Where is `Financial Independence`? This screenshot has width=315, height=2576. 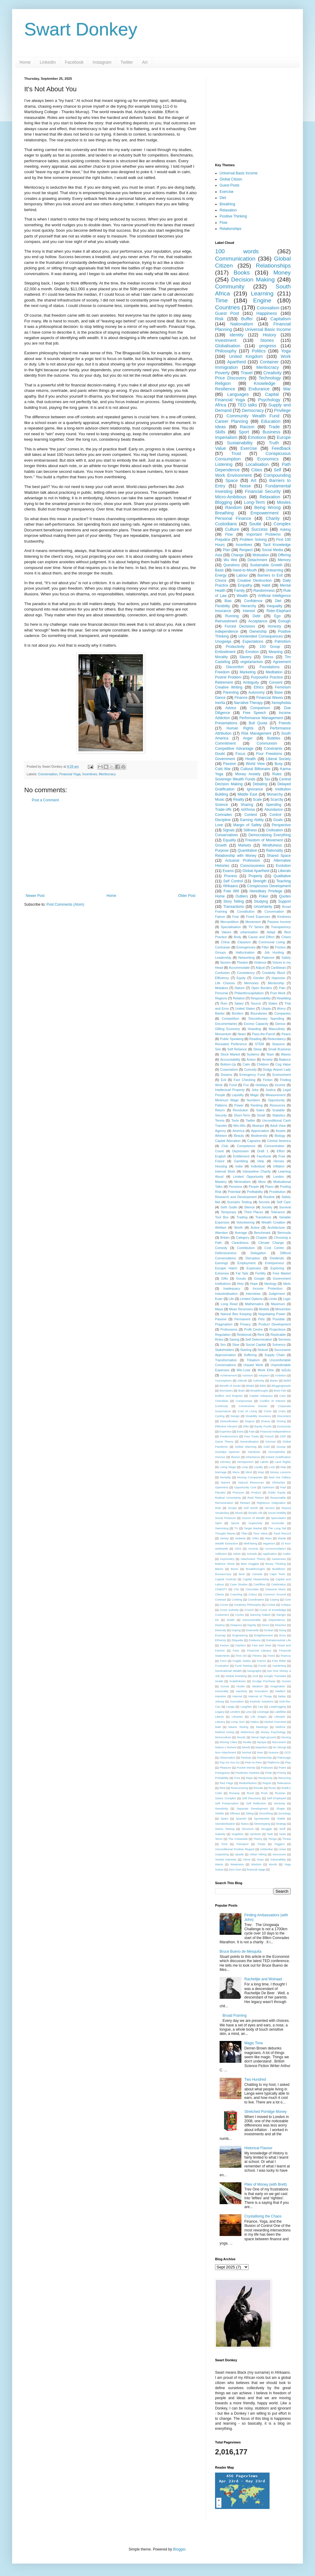 Financial Independence is located at coordinates (275, 1431).